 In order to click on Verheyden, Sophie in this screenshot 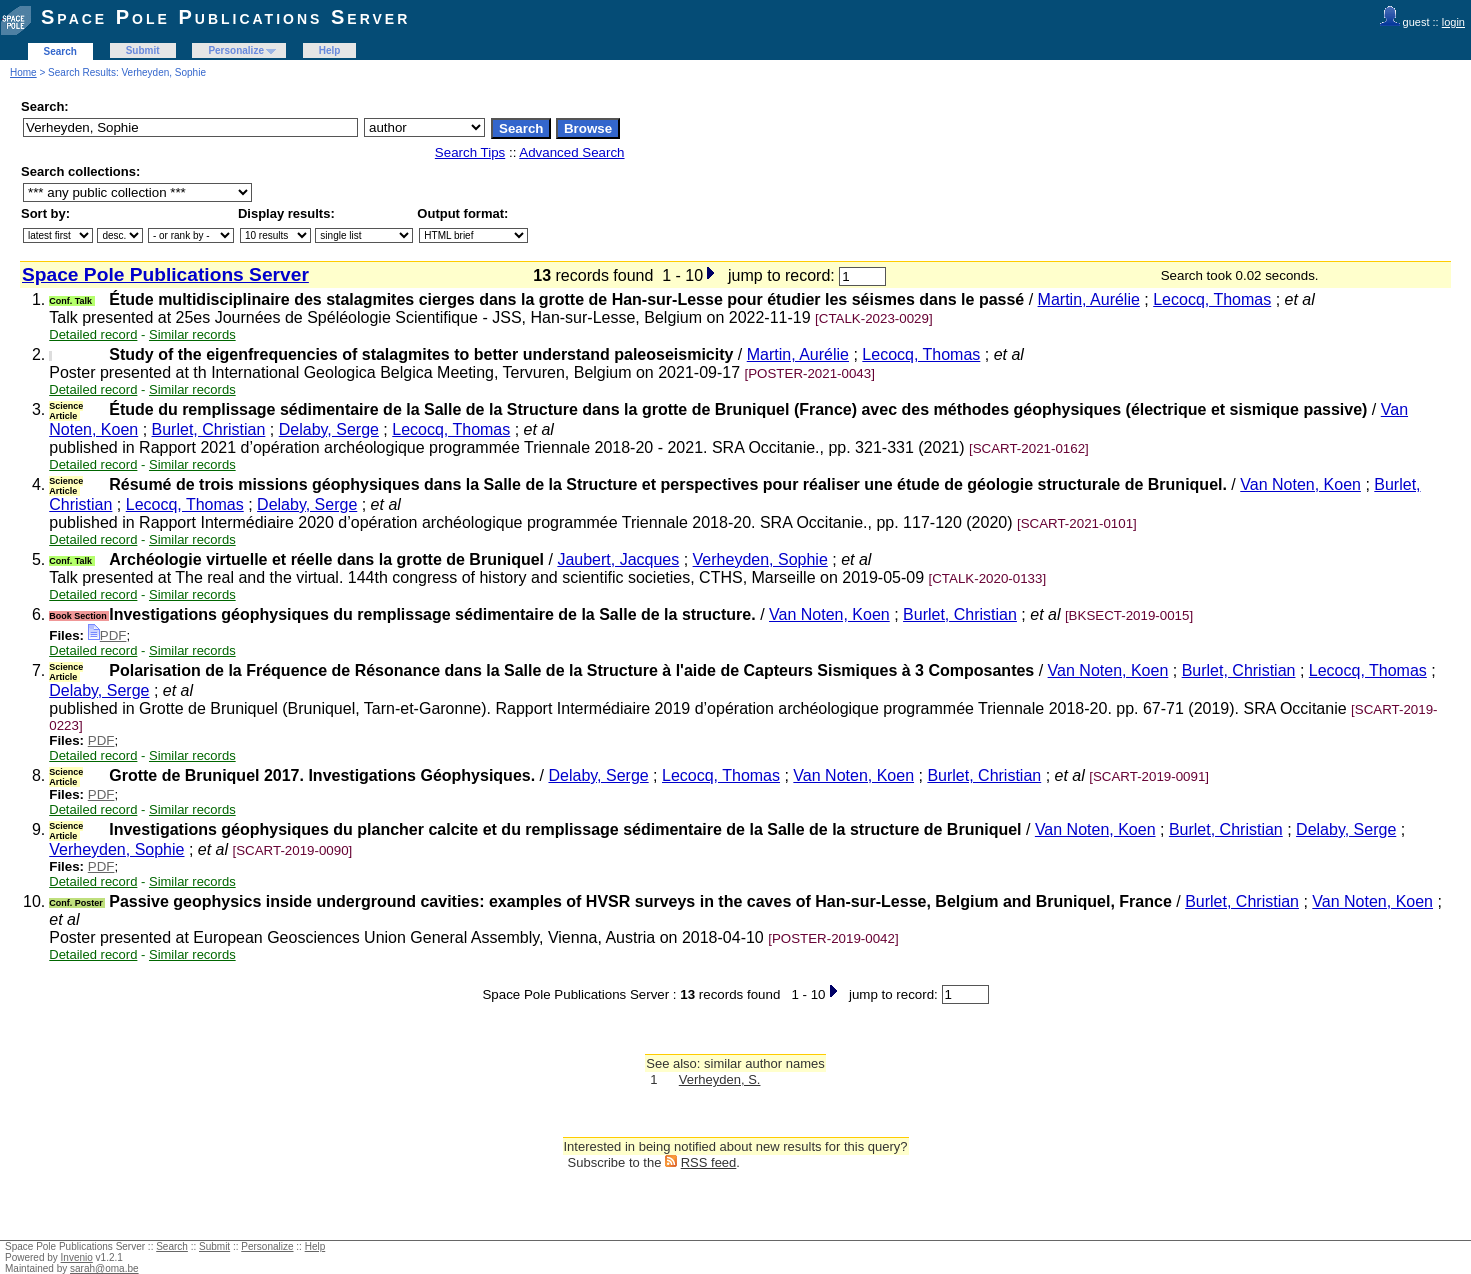, I will do `click(760, 559)`.